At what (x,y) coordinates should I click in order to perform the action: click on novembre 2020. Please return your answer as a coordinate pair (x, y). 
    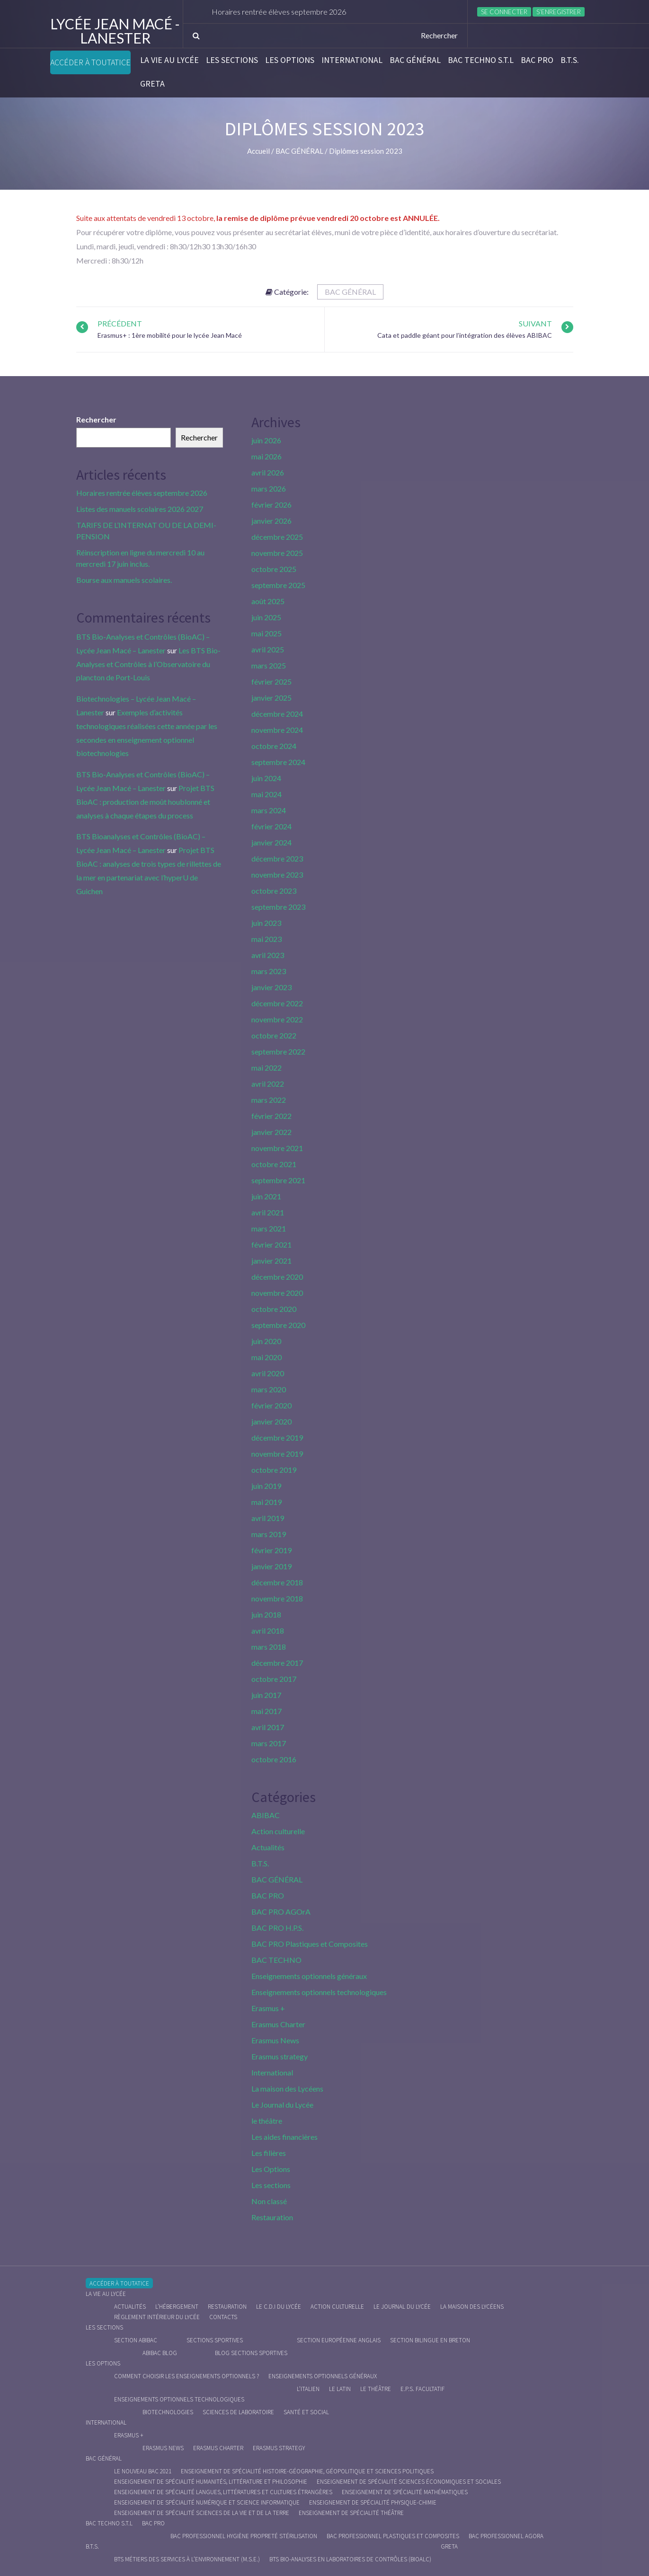
    Looking at the image, I should click on (277, 1292).